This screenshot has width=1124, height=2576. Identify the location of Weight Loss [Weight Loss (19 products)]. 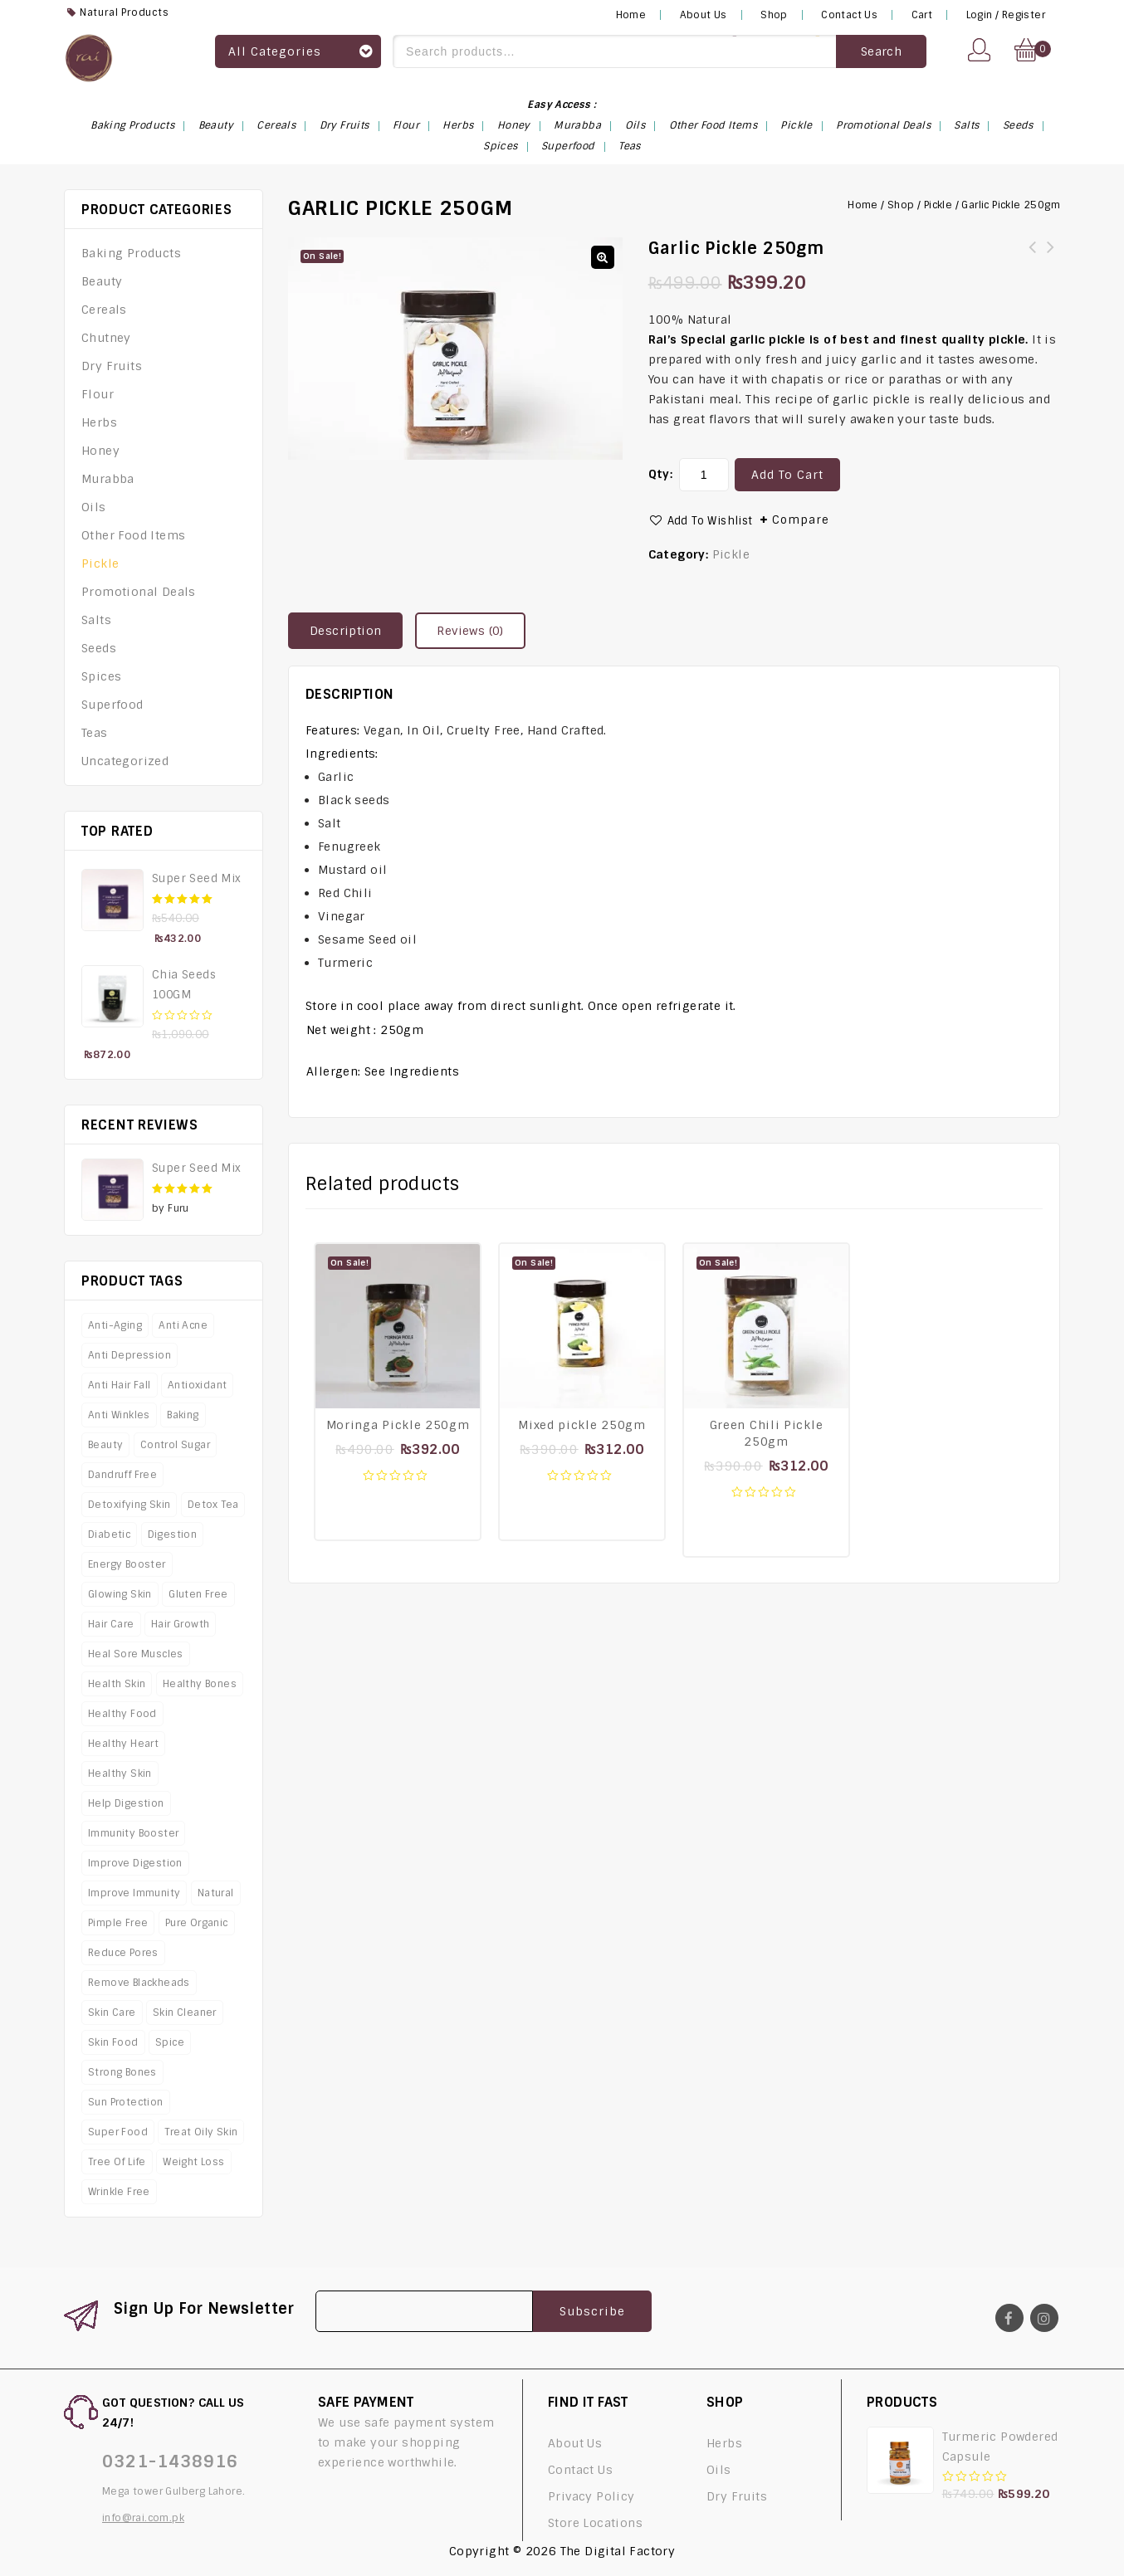
(193, 2162).